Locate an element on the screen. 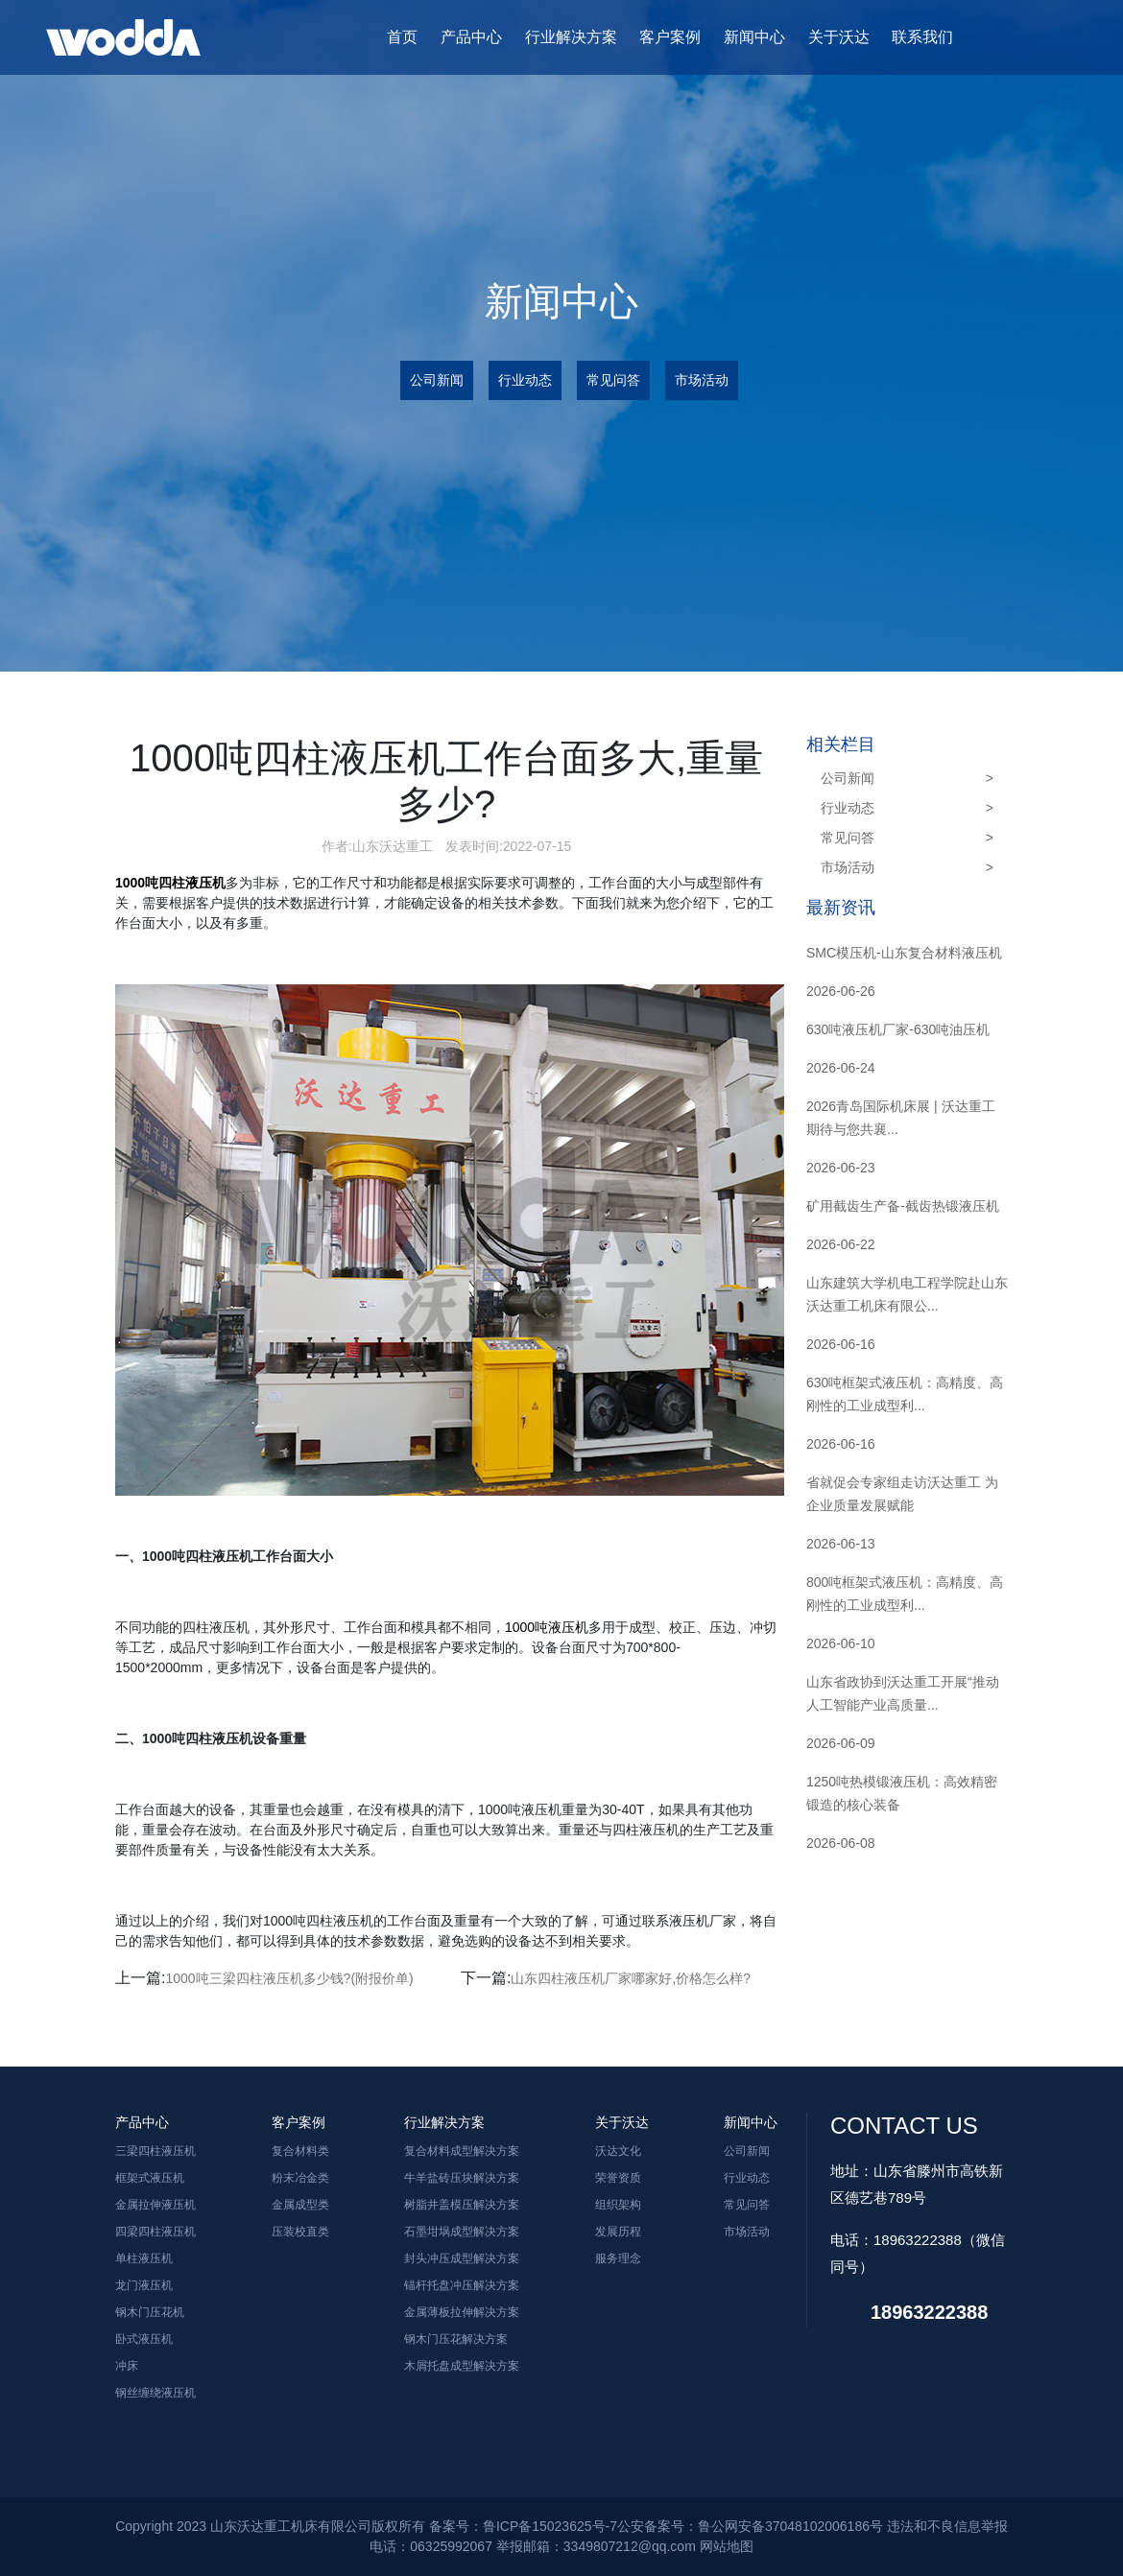 This screenshot has height=2576, width=1123. 石墨坩埚成型解决方案 is located at coordinates (461, 2231).